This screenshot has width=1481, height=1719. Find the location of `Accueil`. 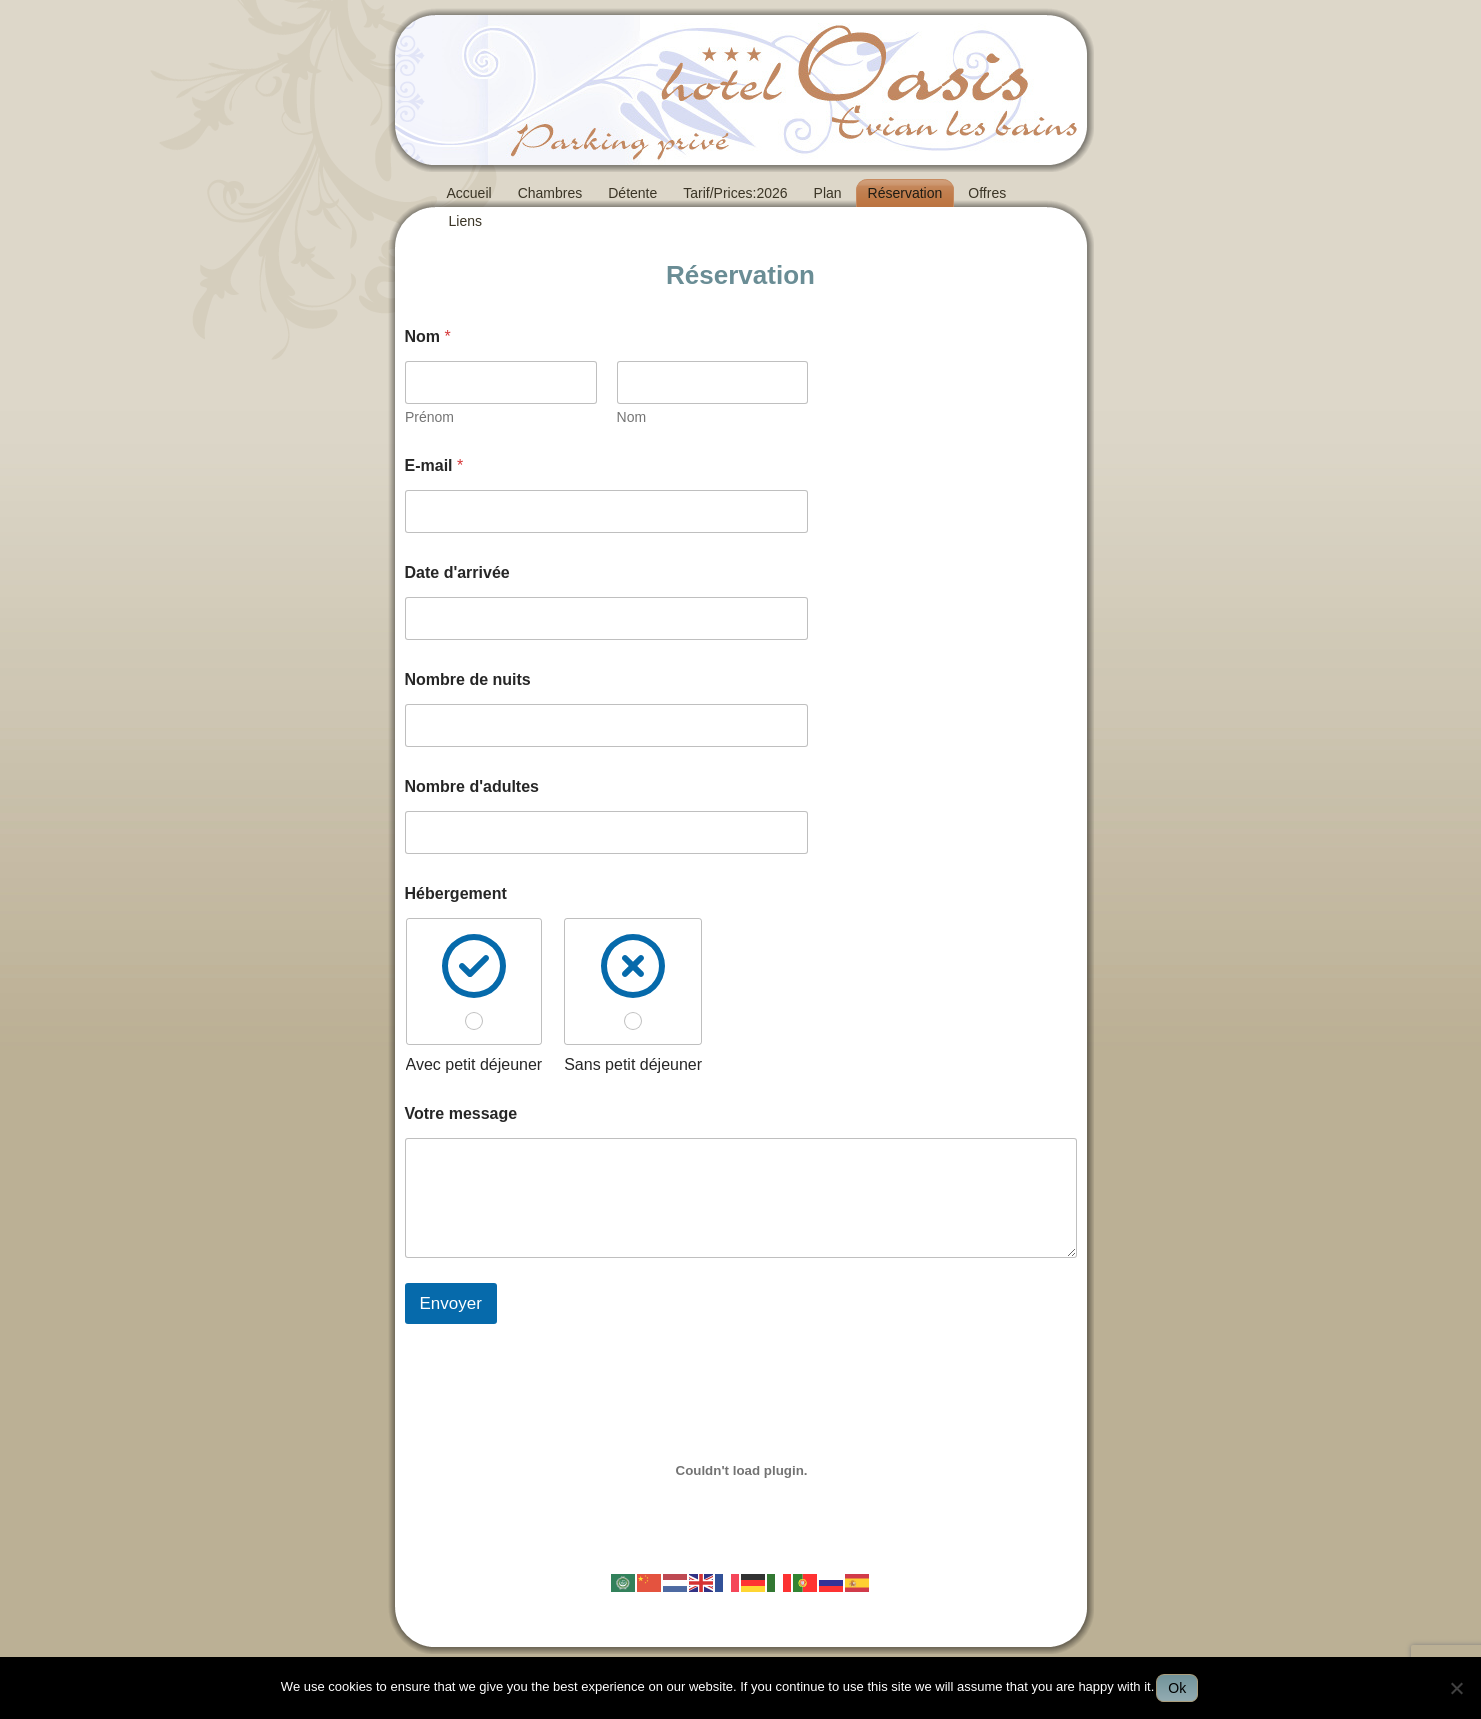

Accueil is located at coordinates (469, 193).